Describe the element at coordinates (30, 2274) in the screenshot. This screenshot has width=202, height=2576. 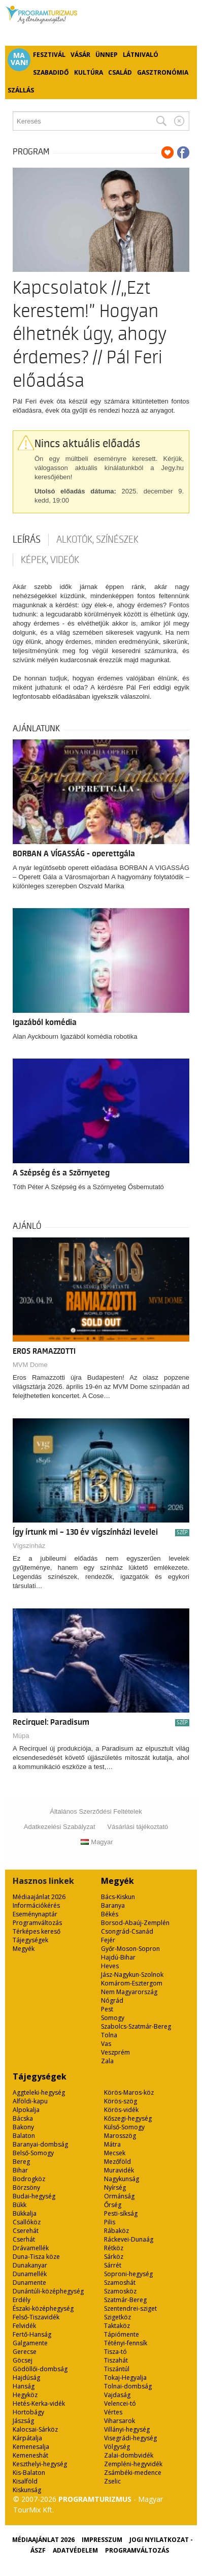
I see `Dunamellék` at that location.